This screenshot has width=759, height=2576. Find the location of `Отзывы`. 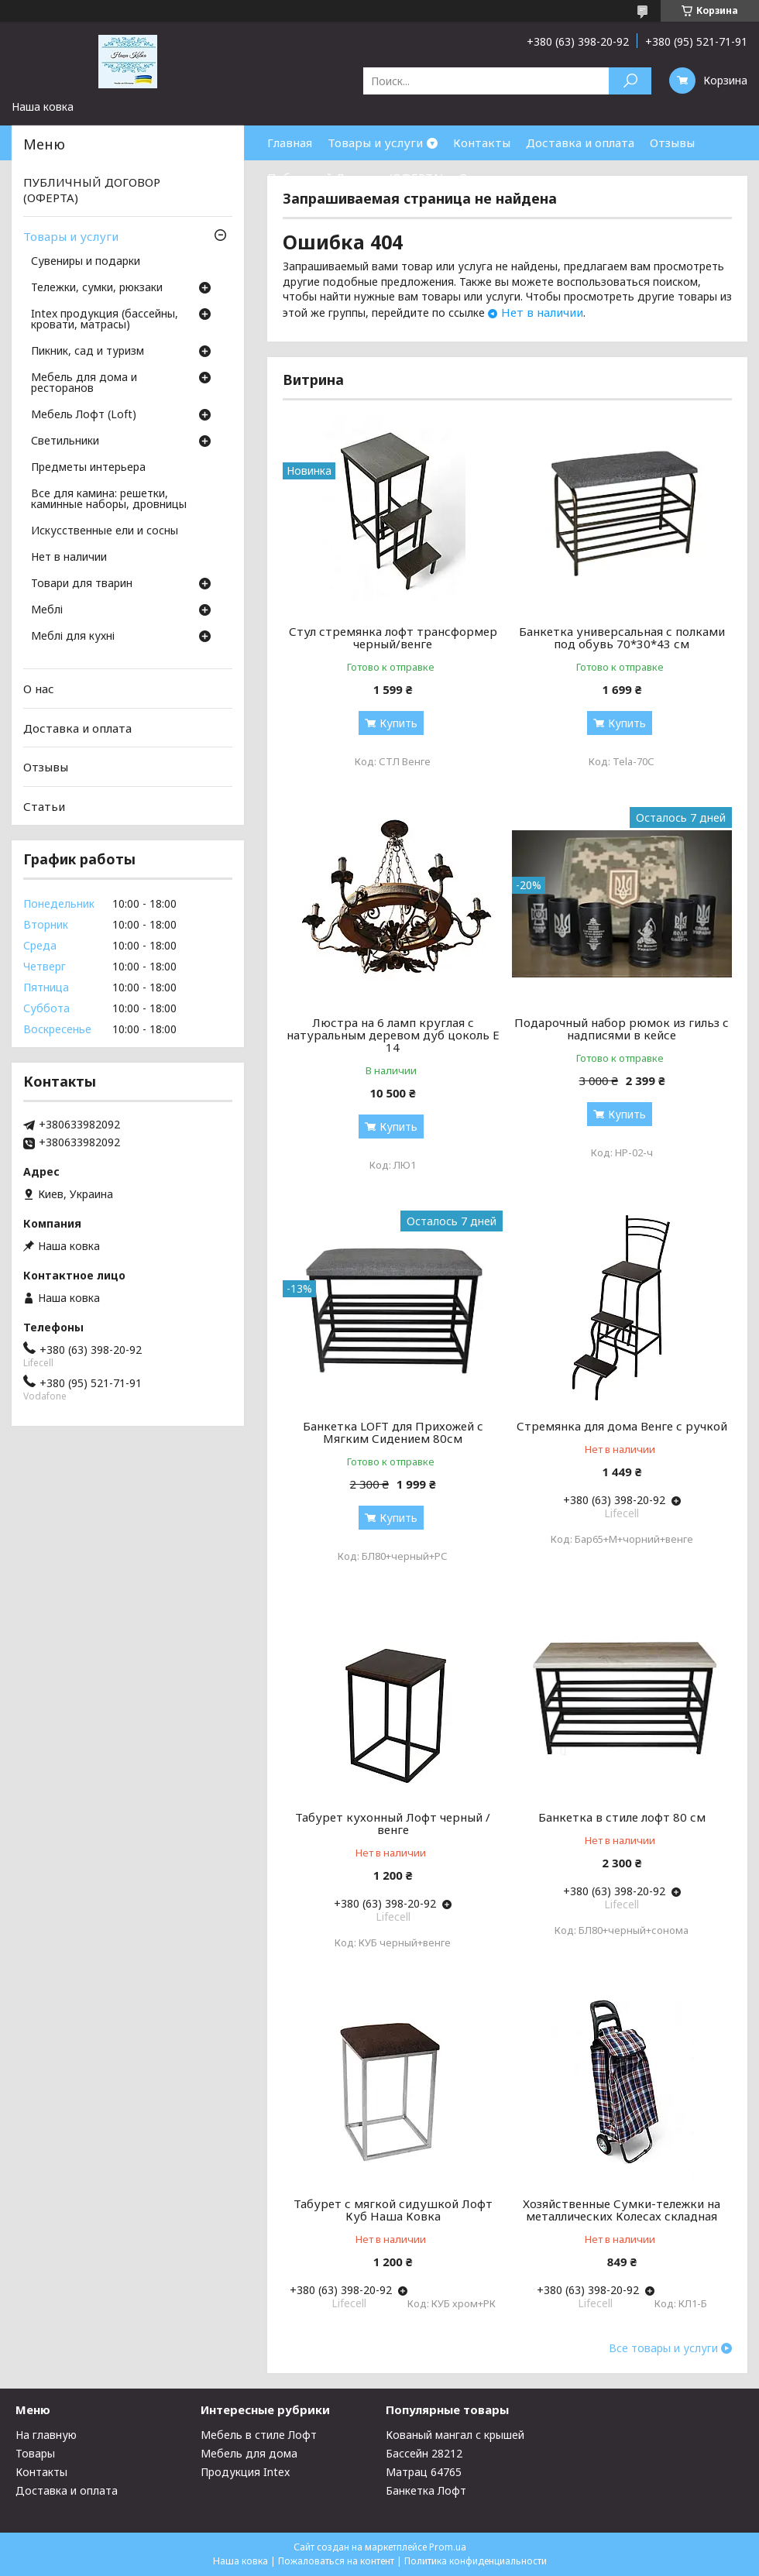

Отзывы is located at coordinates (672, 142).